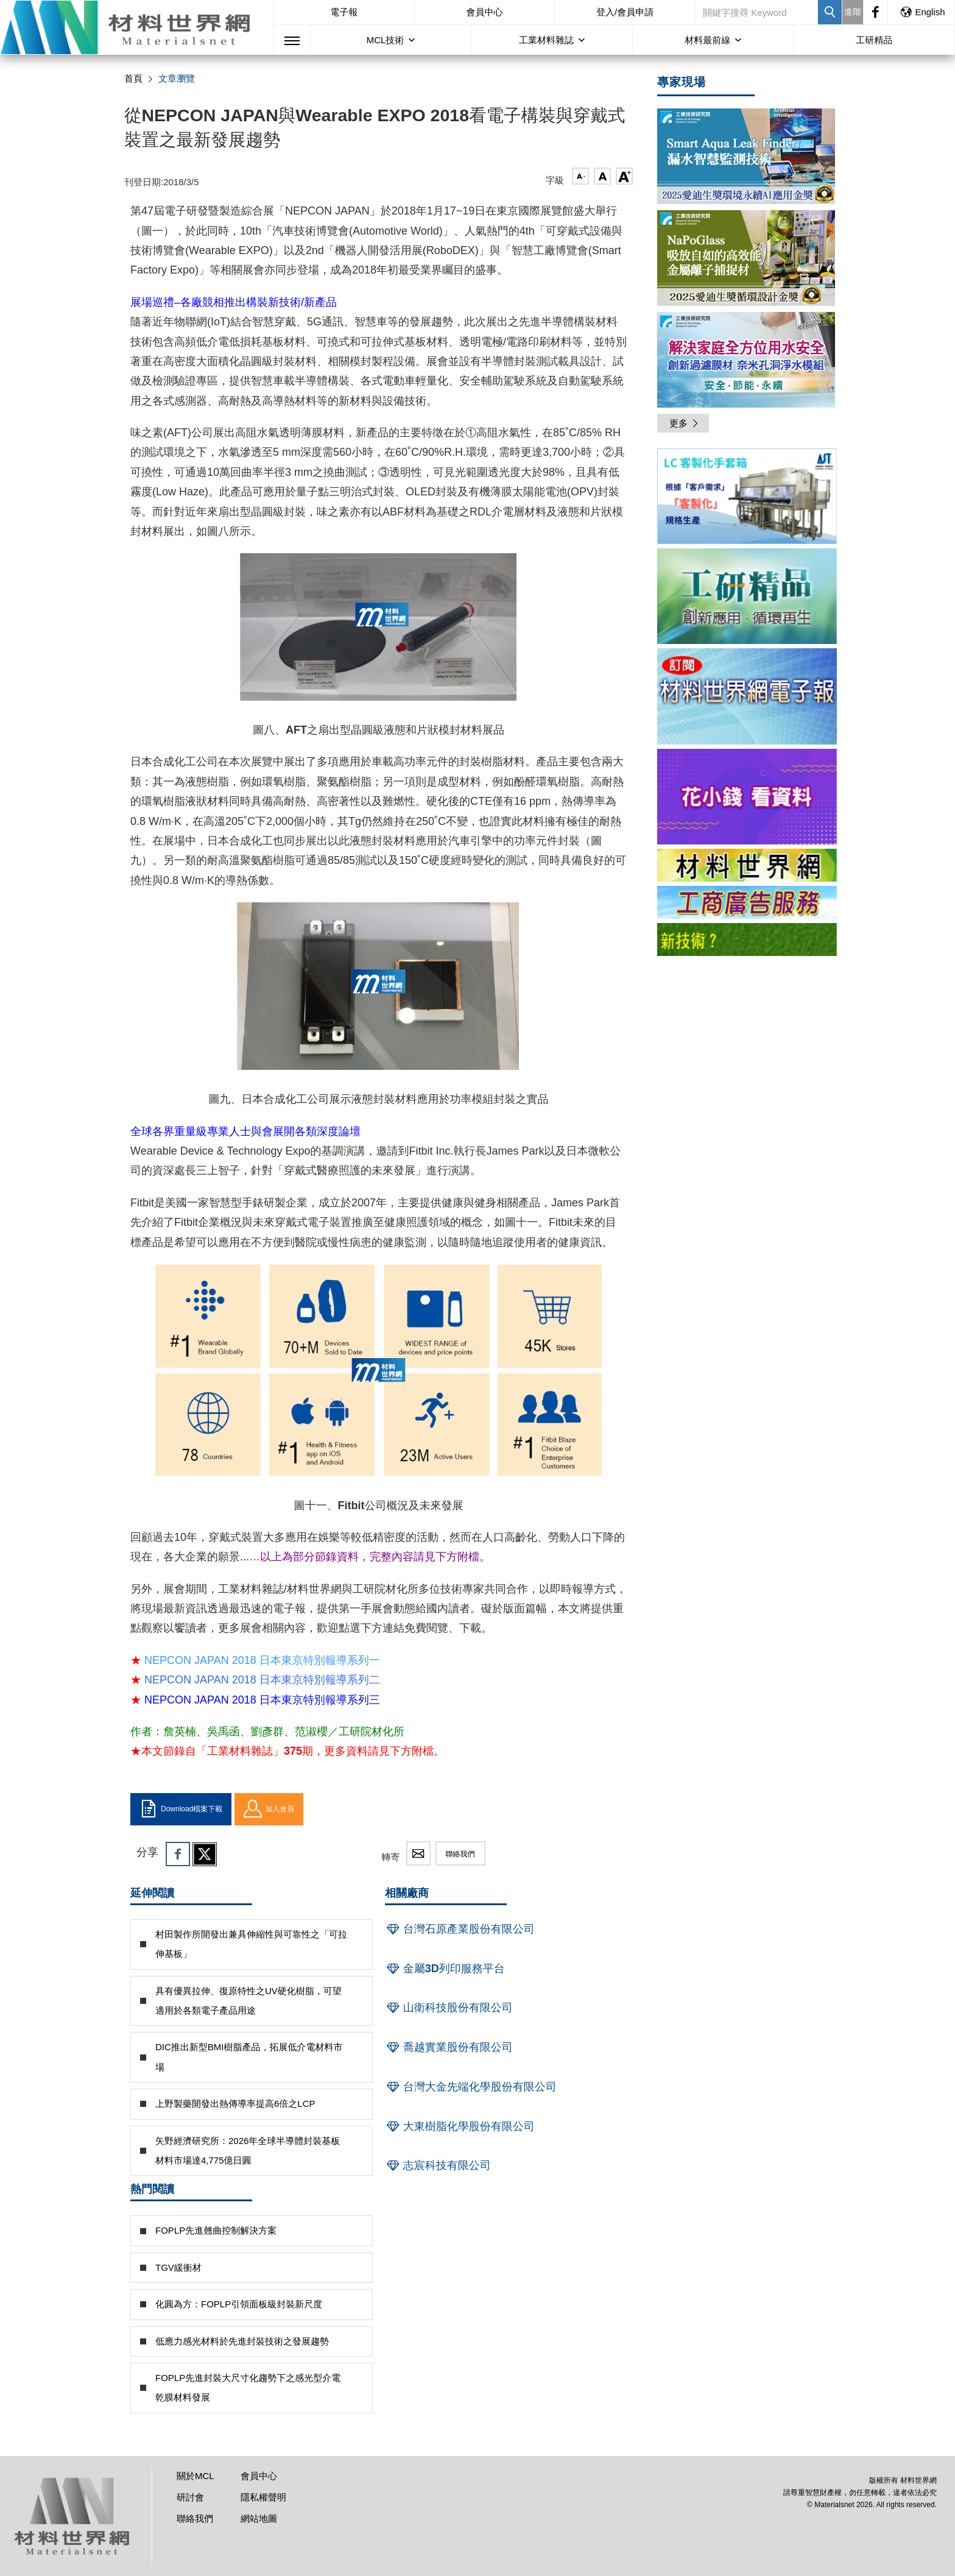  What do you see at coordinates (449, 2047) in the screenshot?
I see `喬越實業股份有限公司` at bounding box center [449, 2047].